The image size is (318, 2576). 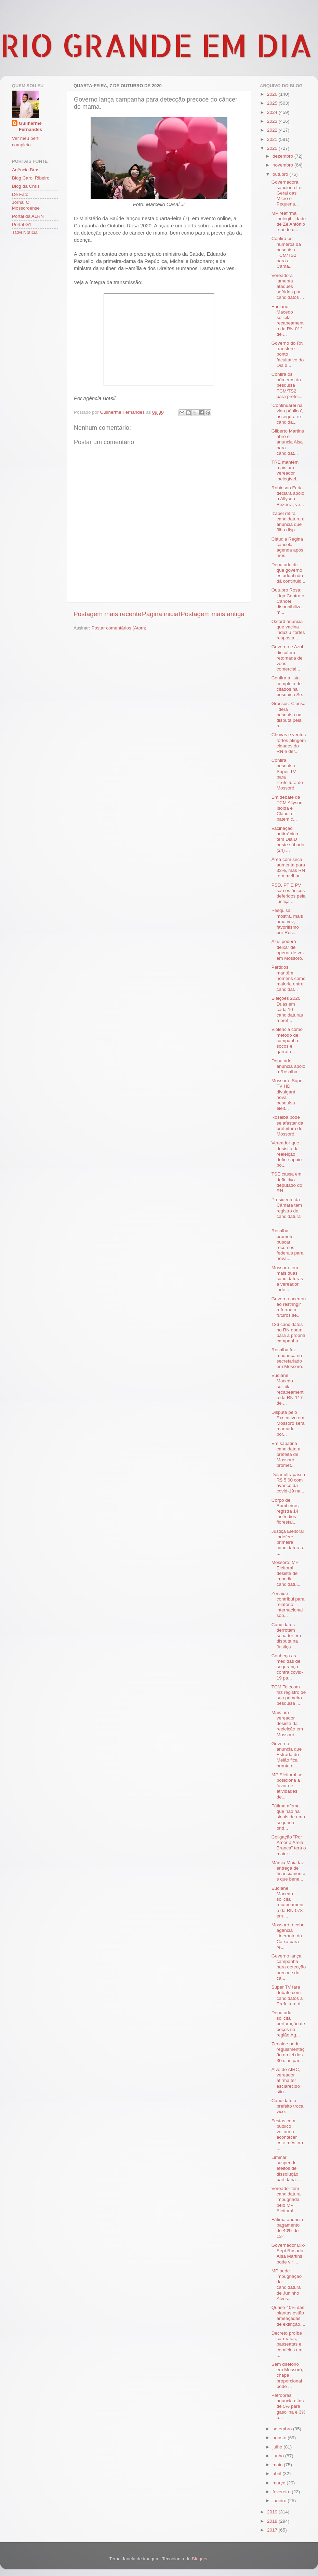 What do you see at coordinates (280, 2437) in the screenshot?
I see `agosto` at bounding box center [280, 2437].